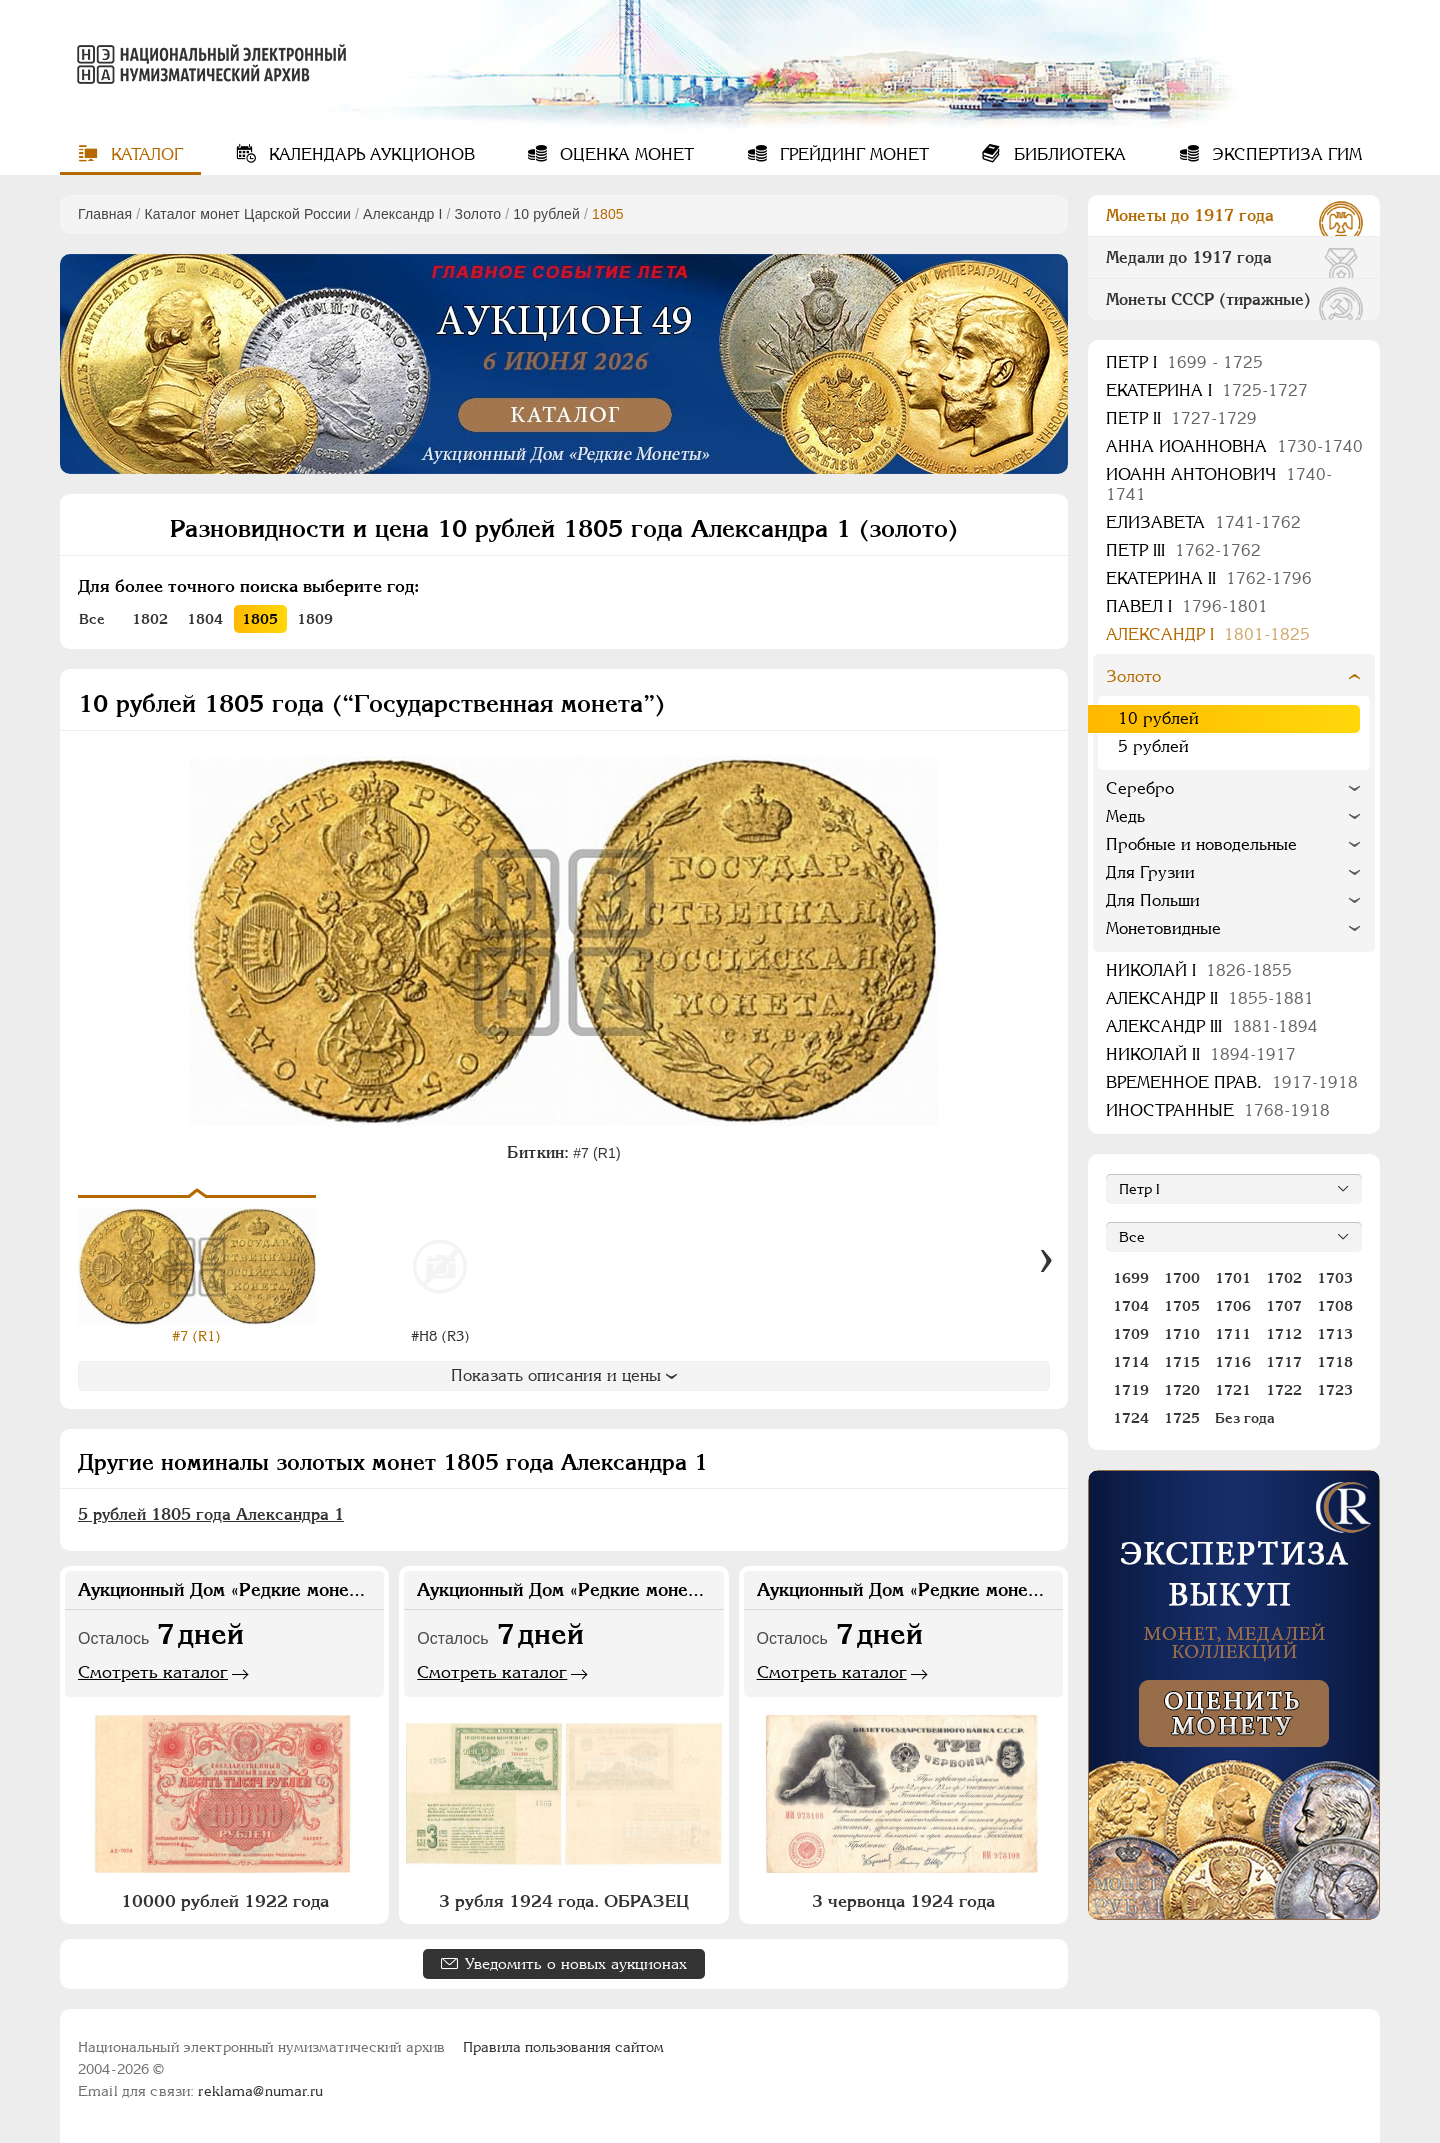 The width and height of the screenshot is (1440, 2143). Describe the element at coordinates (1284, 1362) in the screenshot. I see `1717` at that location.